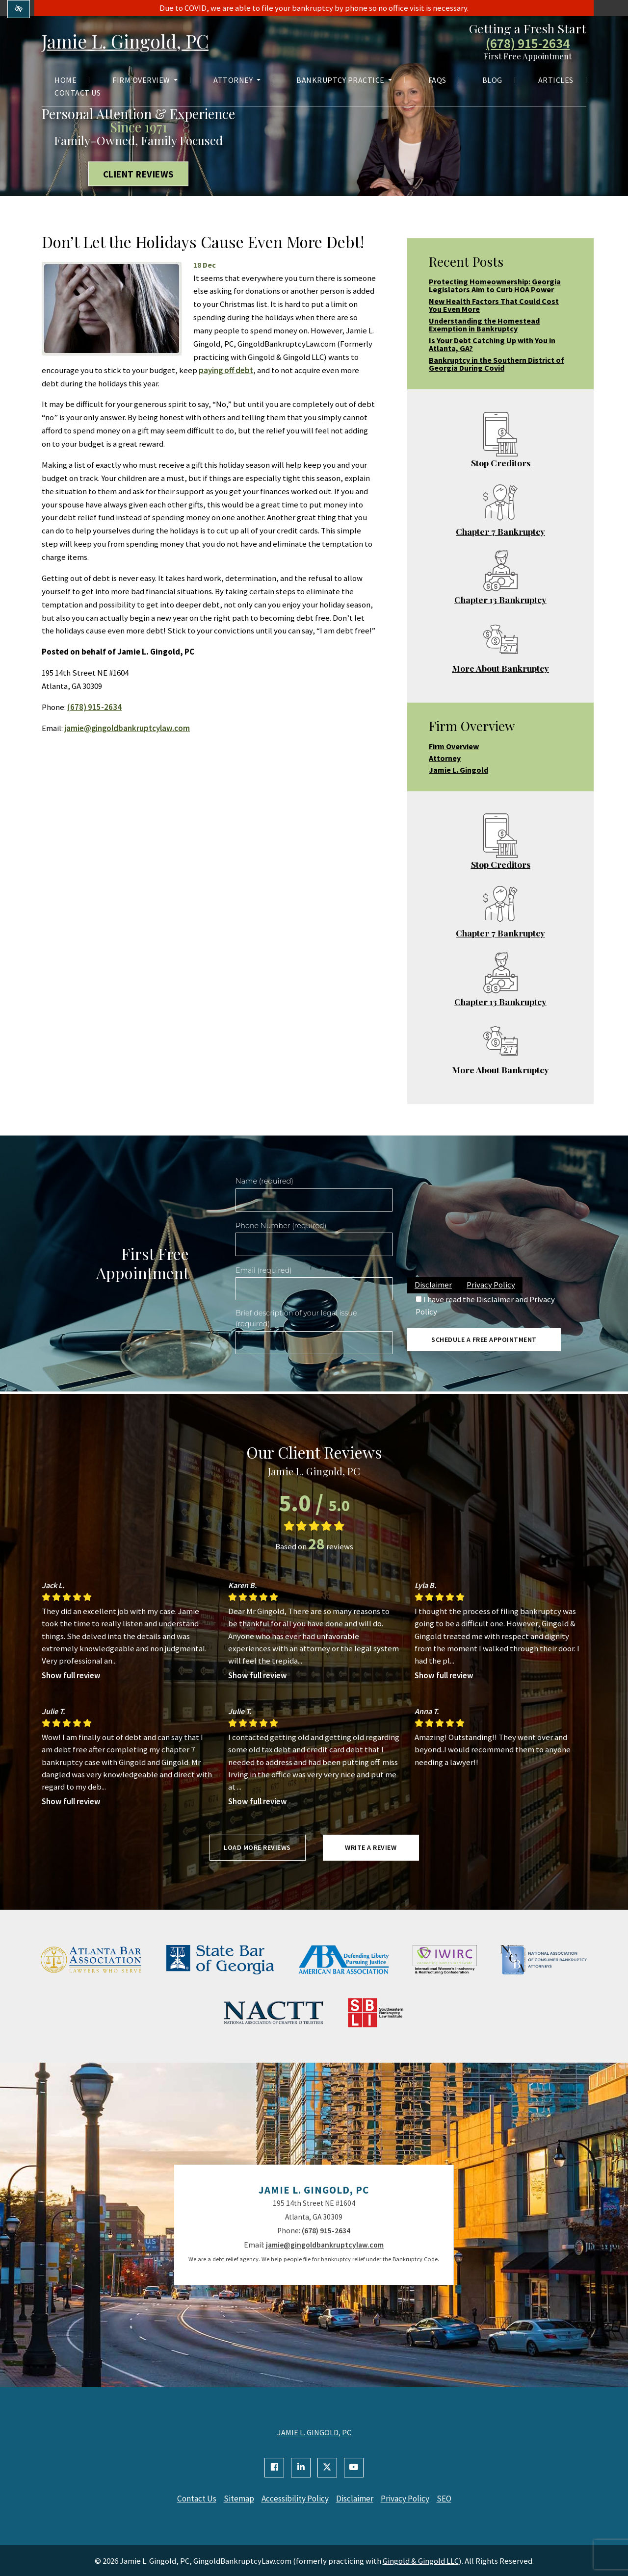 This screenshot has height=2576, width=628. What do you see at coordinates (65, 81) in the screenshot?
I see `Home` at bounding box center [65, 81].